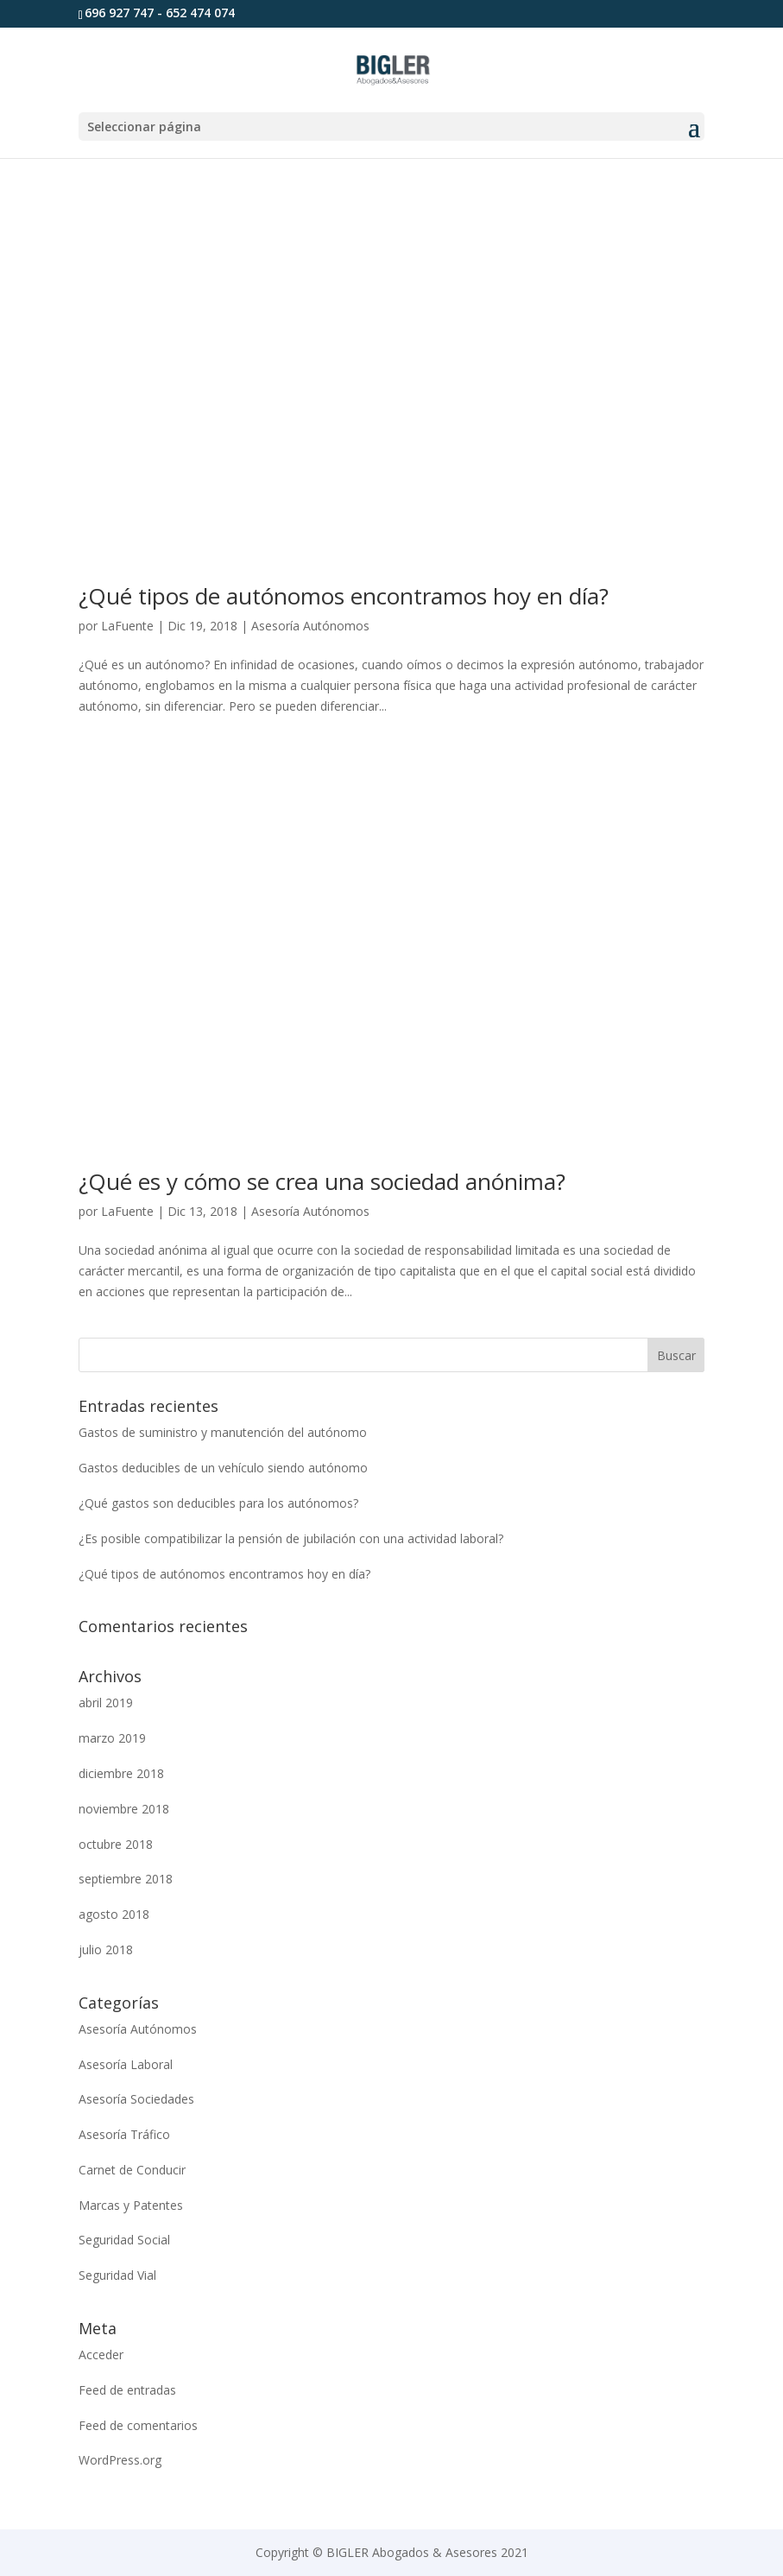 Image resolution: width=783 pixels, height=2576 pixels. What do you see at coordinates (223, 1432) in the screenshot?
I see `Gastos de suministro y manutención del autónomo` at bounding box center [223, 1432].